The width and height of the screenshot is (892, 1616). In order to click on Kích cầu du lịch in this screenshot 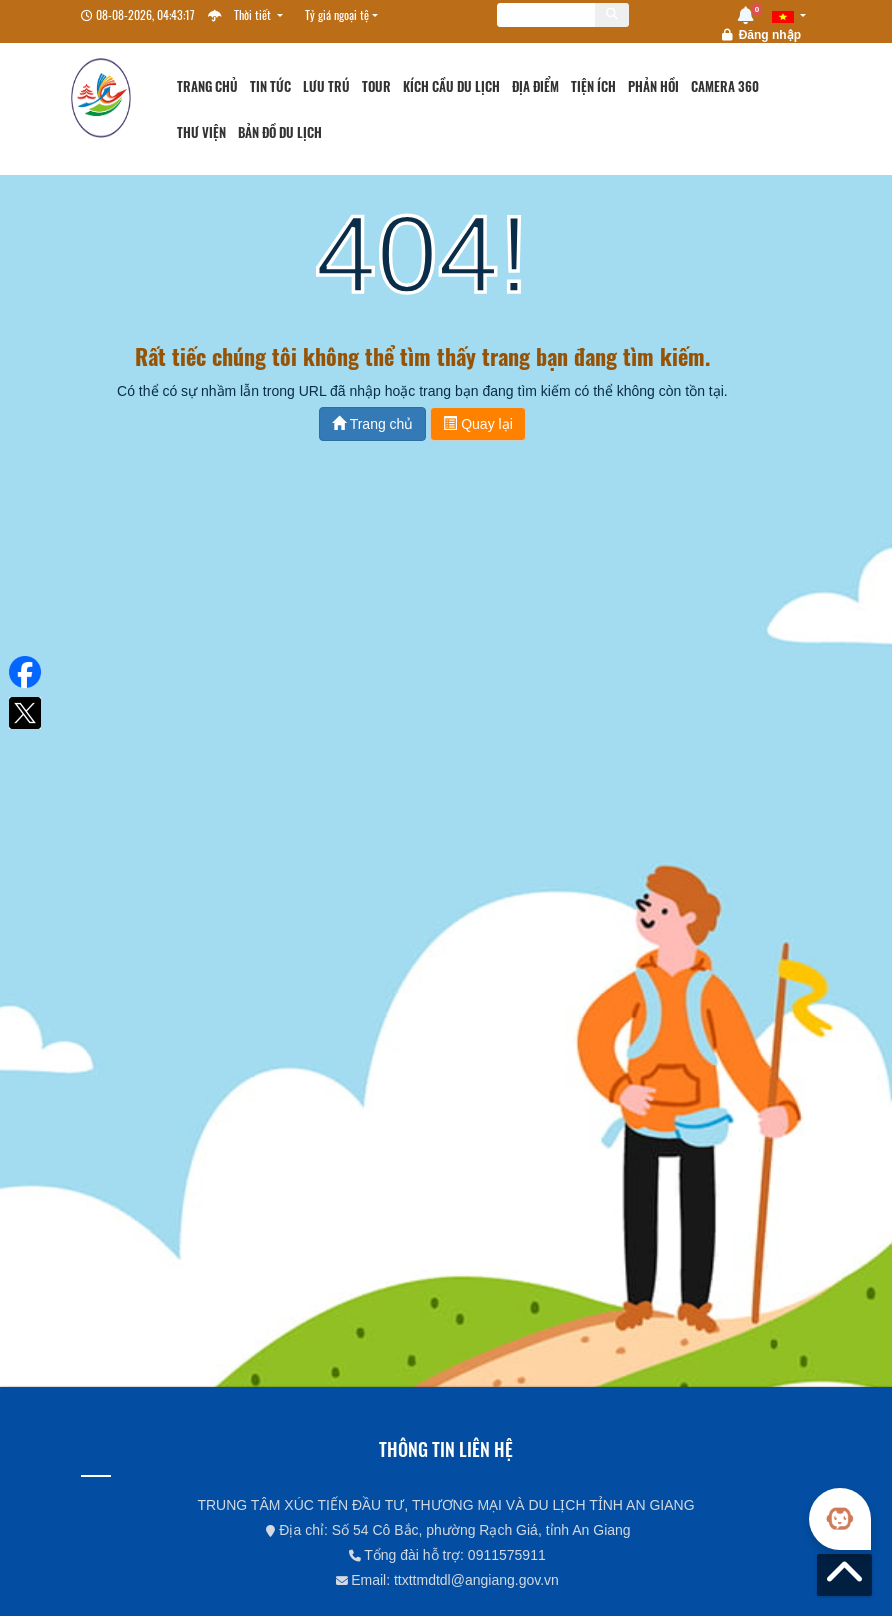, I will do `click(451, 86)`.